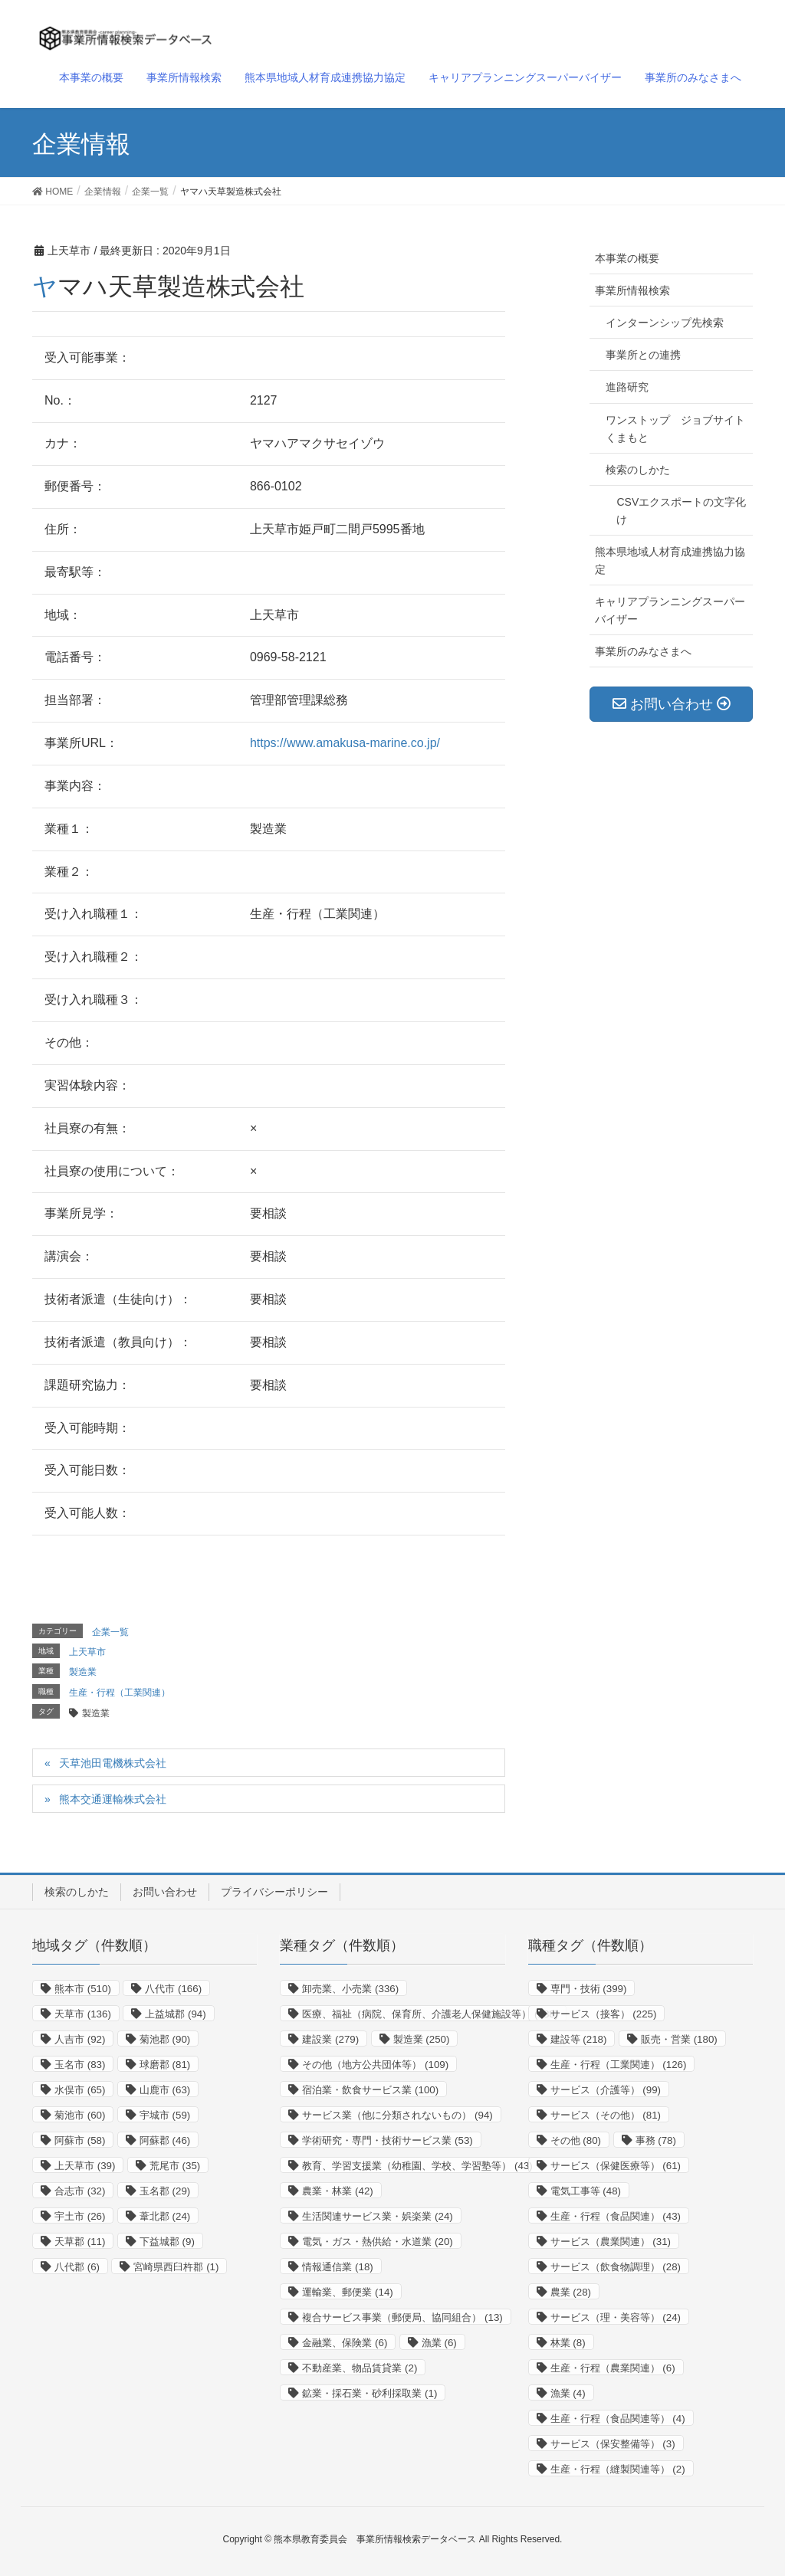  I want to click on 生産・行程（工業関連） [生産・行程（工業関連） (126個の項目)], so click(618, 2064).